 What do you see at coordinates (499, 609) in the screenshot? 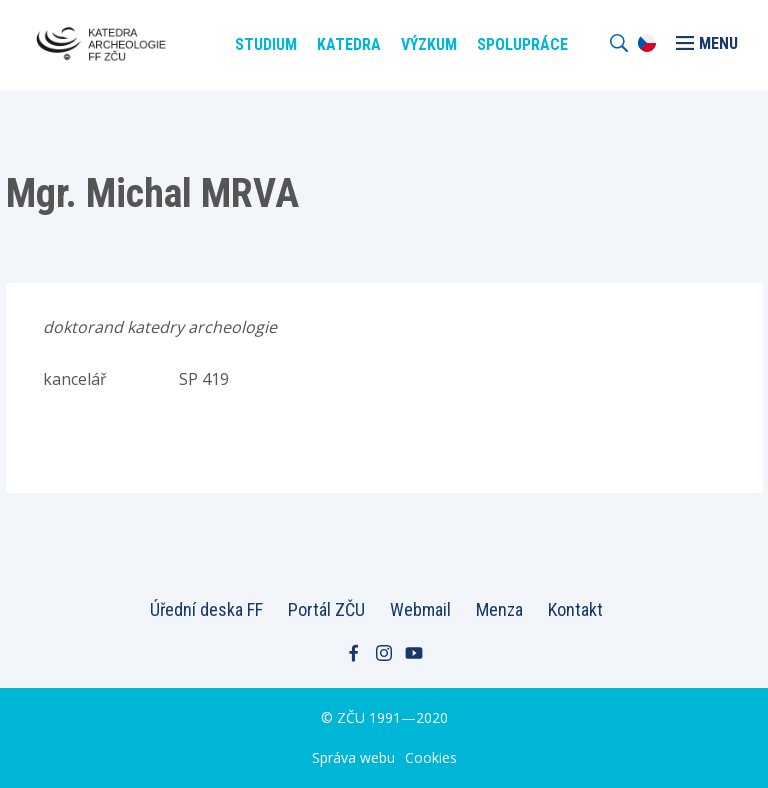
I see `Menza` at bounding box center [499, 609].